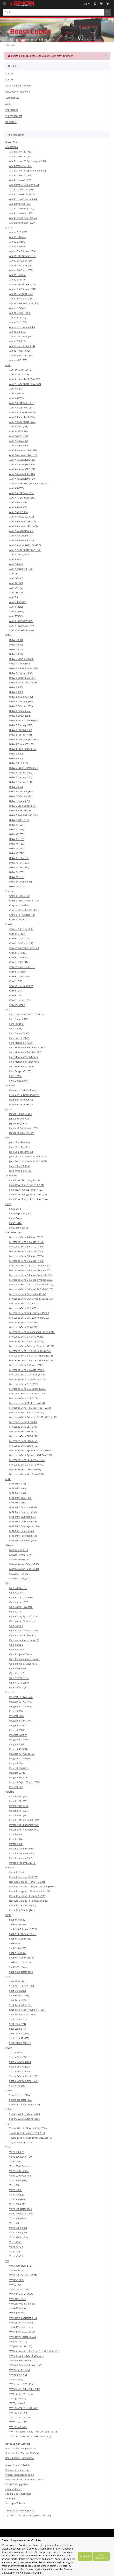 The width and height of the screenshot is (114, 2576). What do you see at coordinates (45, 1624) in the screenshot?
I see `Opel Astra H Caravan` at bounding box center [45, 1624].